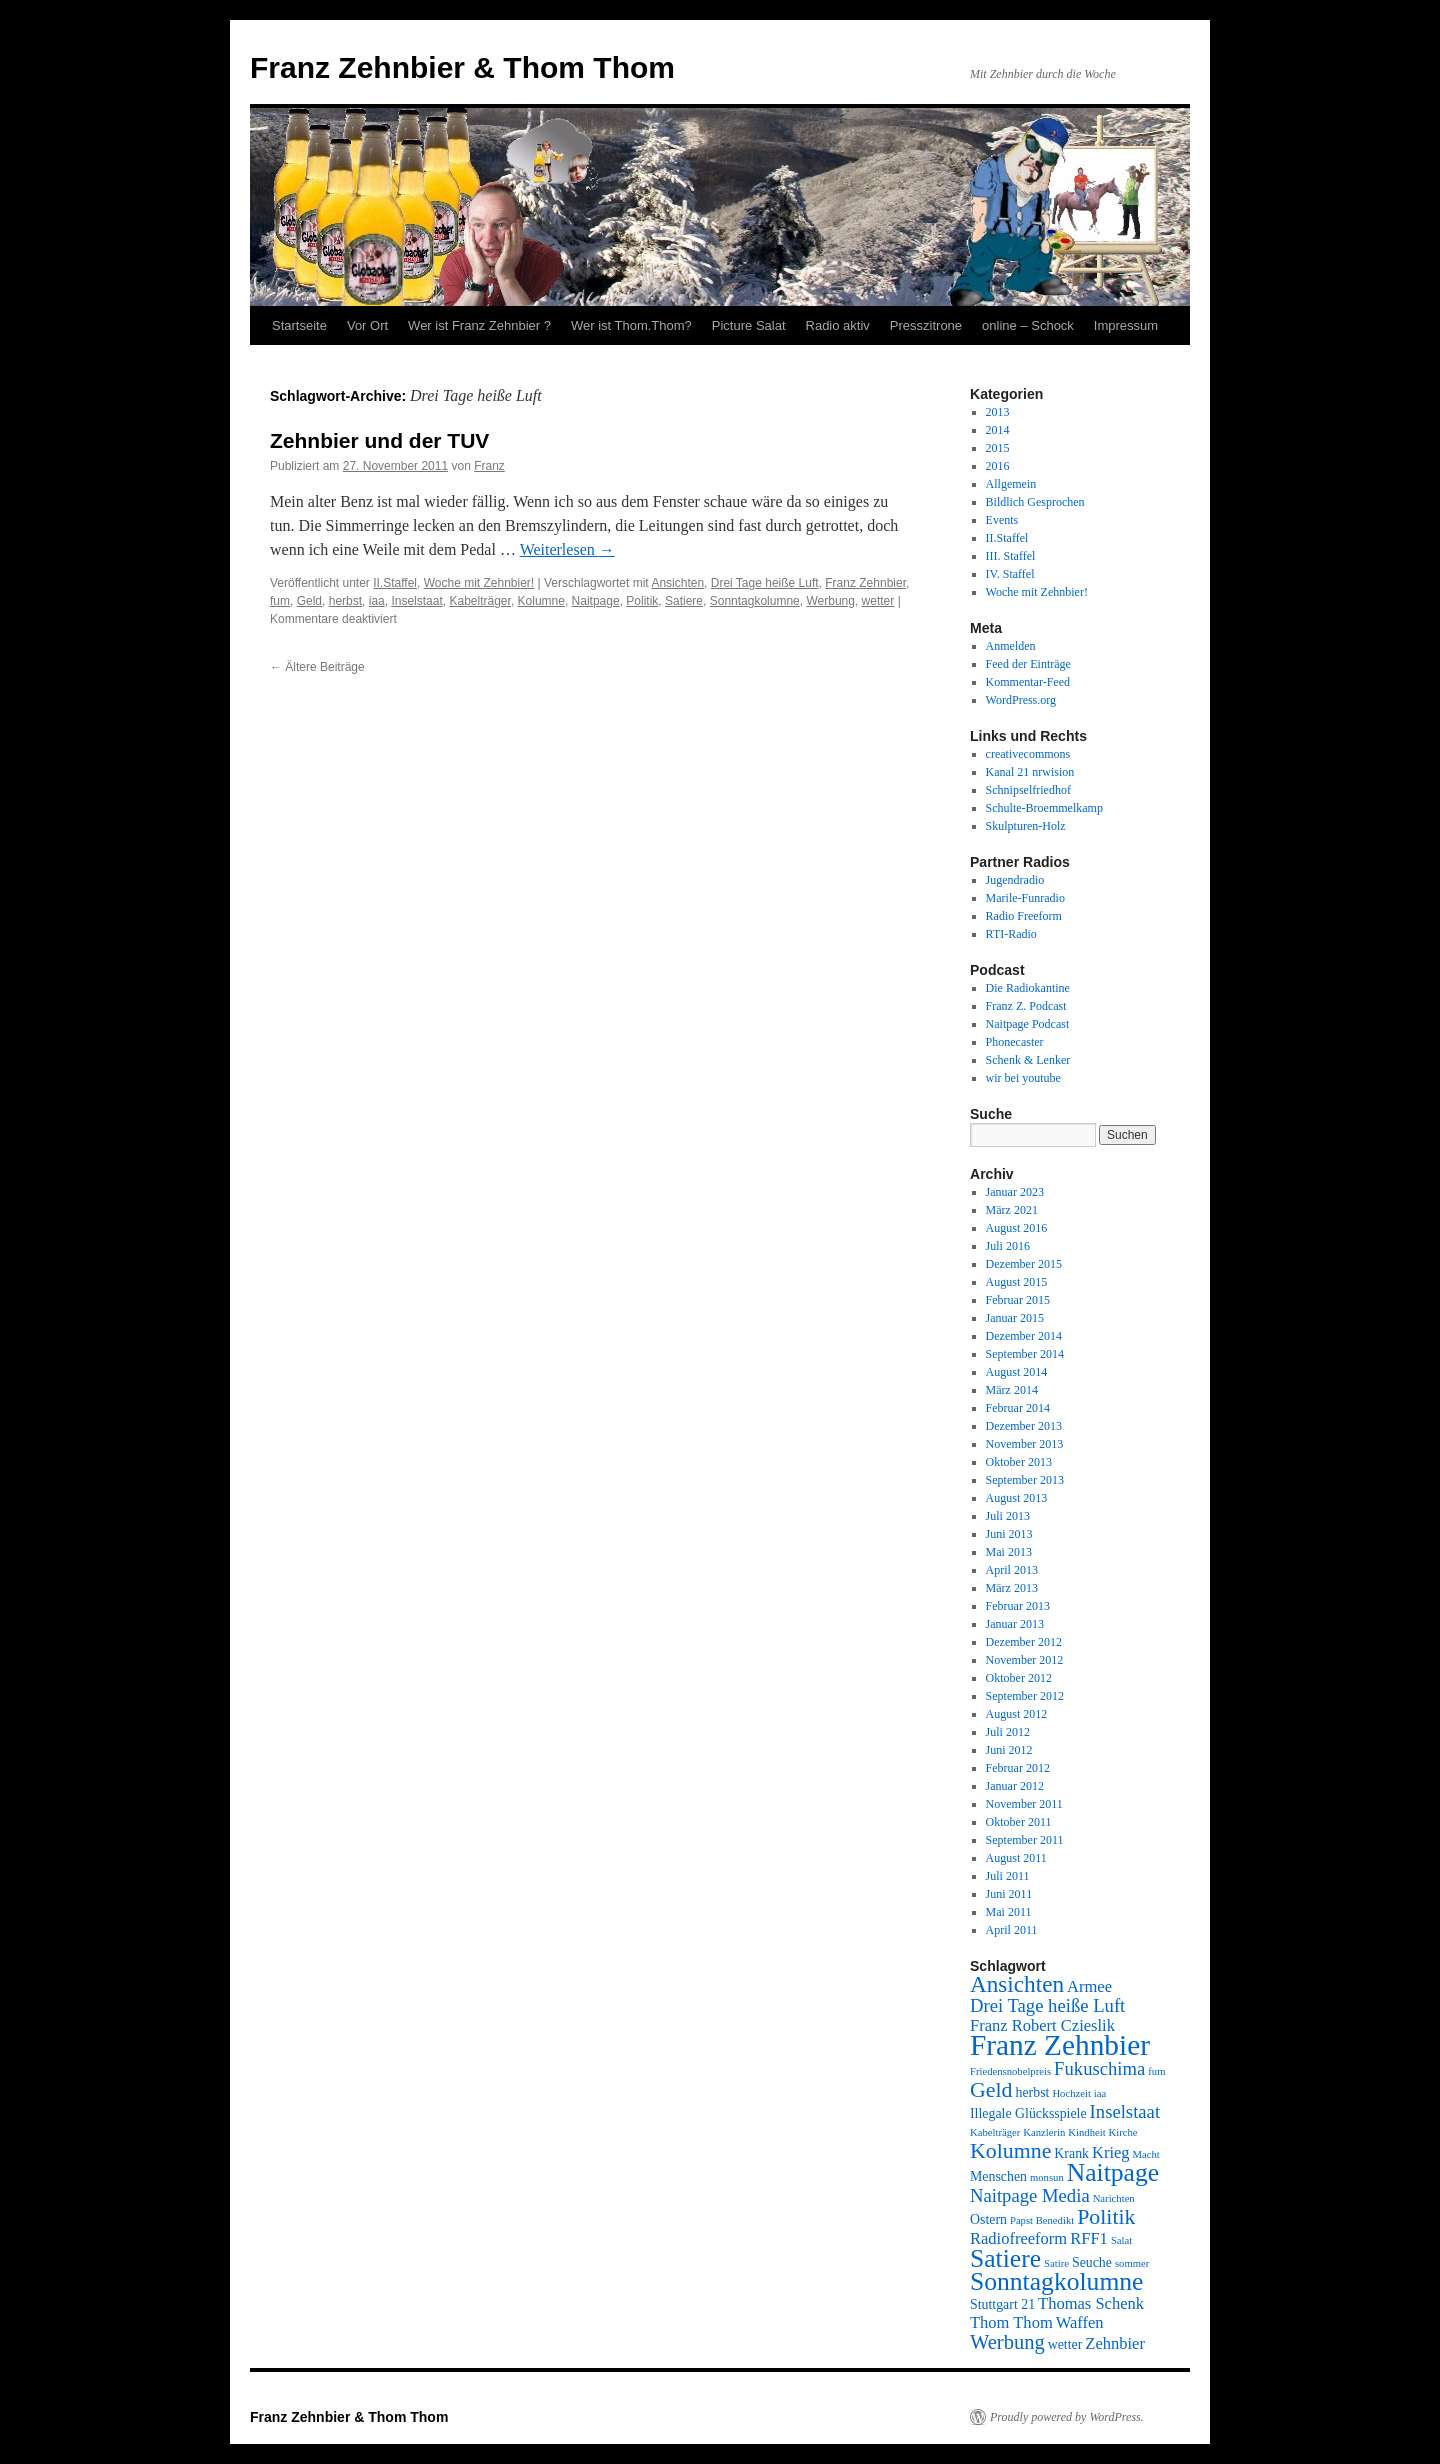 This screenshot has width=1440, height=2464. What do you see at coordinates (1025, 1696) in the screenshot?
I see `September 2012` at bounding box center [1025, 1696].